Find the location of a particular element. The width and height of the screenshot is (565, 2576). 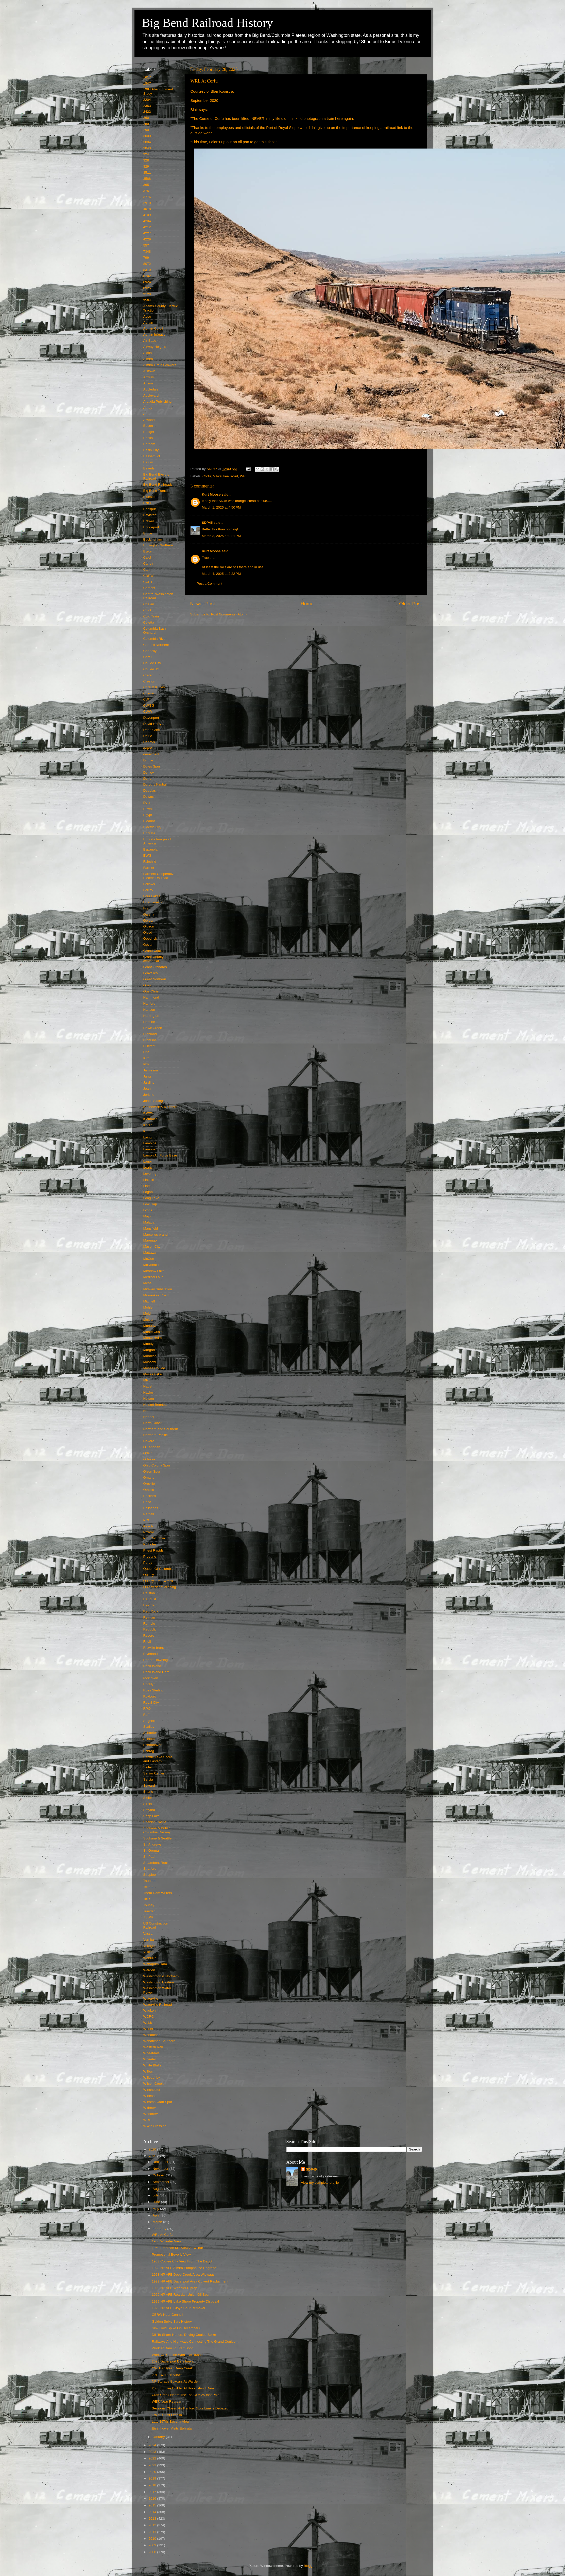

Work On Coulee Won't Be Rushed is located at coordinates (178, 2355).